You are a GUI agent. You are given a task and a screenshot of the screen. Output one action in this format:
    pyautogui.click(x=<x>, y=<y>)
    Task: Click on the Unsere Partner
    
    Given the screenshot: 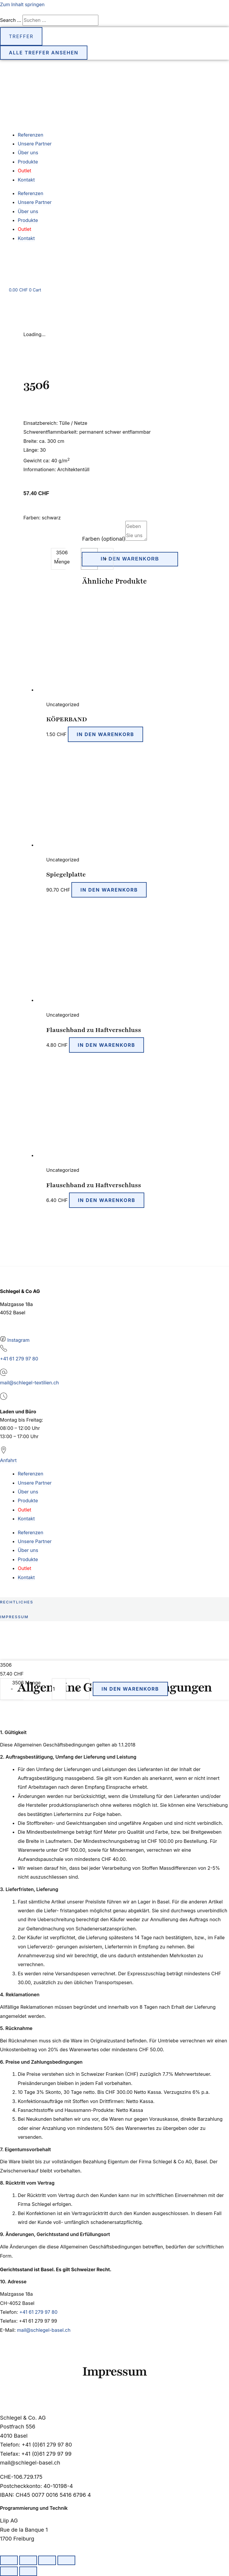 What is the action you would take?
    pyautogui.click(x=35, y=144)
    